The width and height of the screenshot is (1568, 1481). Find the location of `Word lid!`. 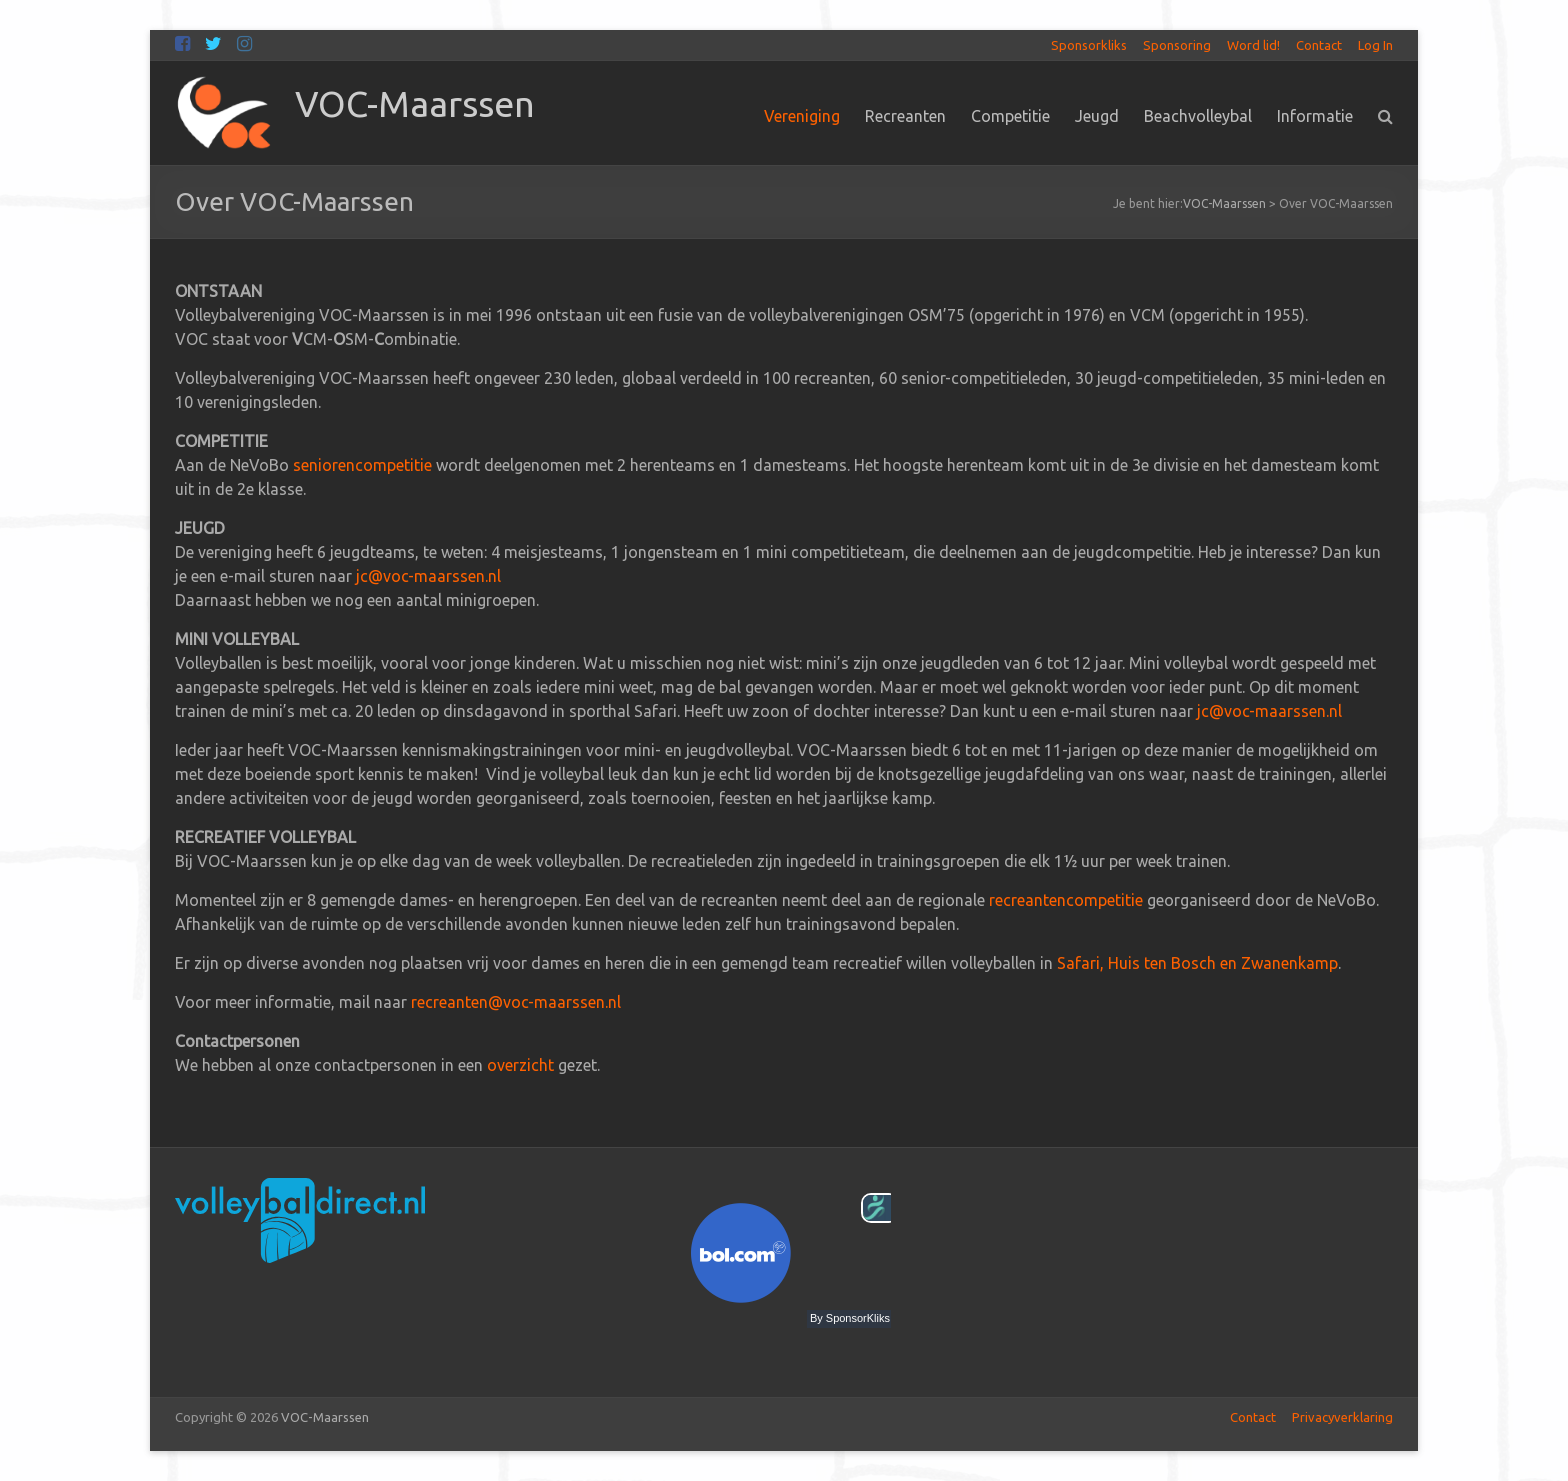

Word lid! is located at coordinates (1253, 45).